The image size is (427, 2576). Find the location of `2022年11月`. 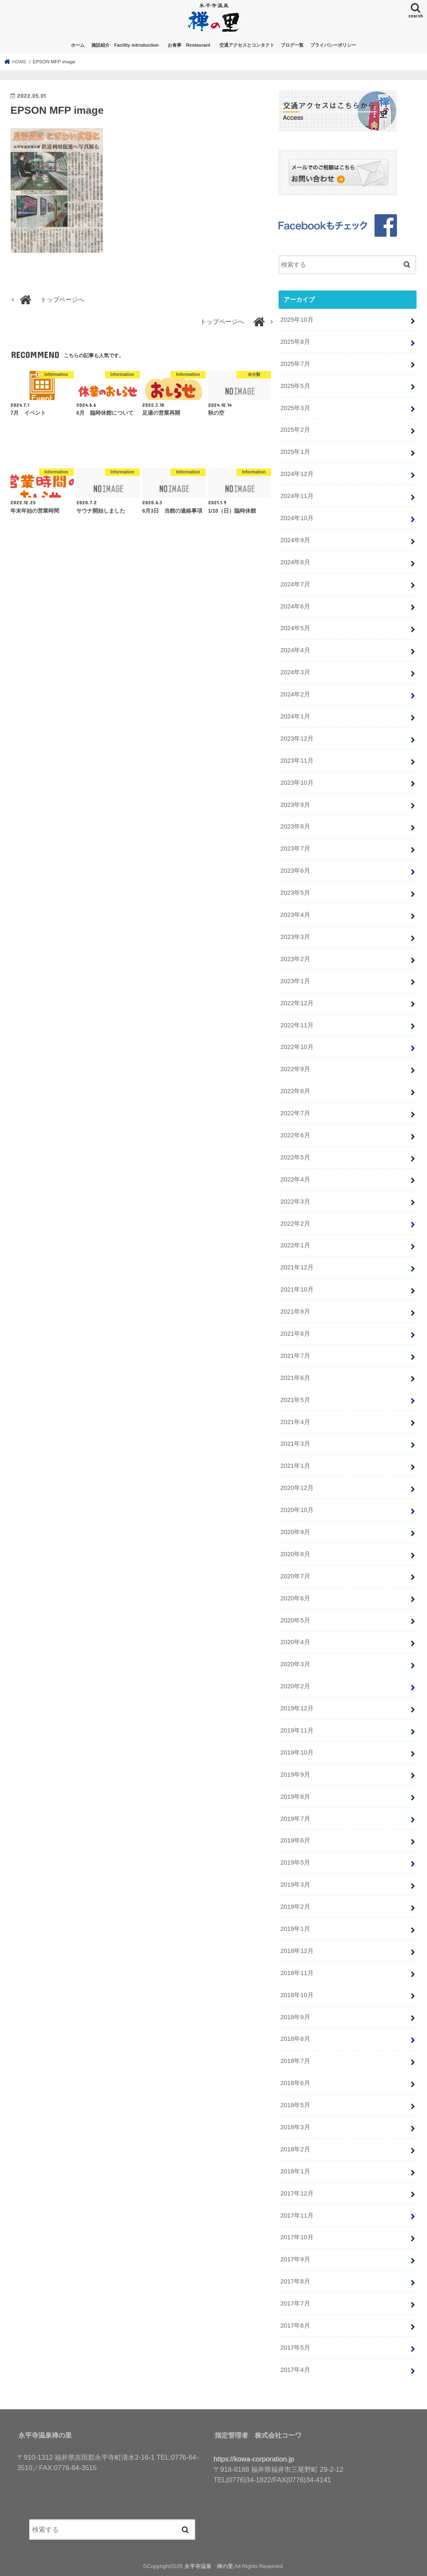

2022年11月 is located at coordinates (296, 1025).